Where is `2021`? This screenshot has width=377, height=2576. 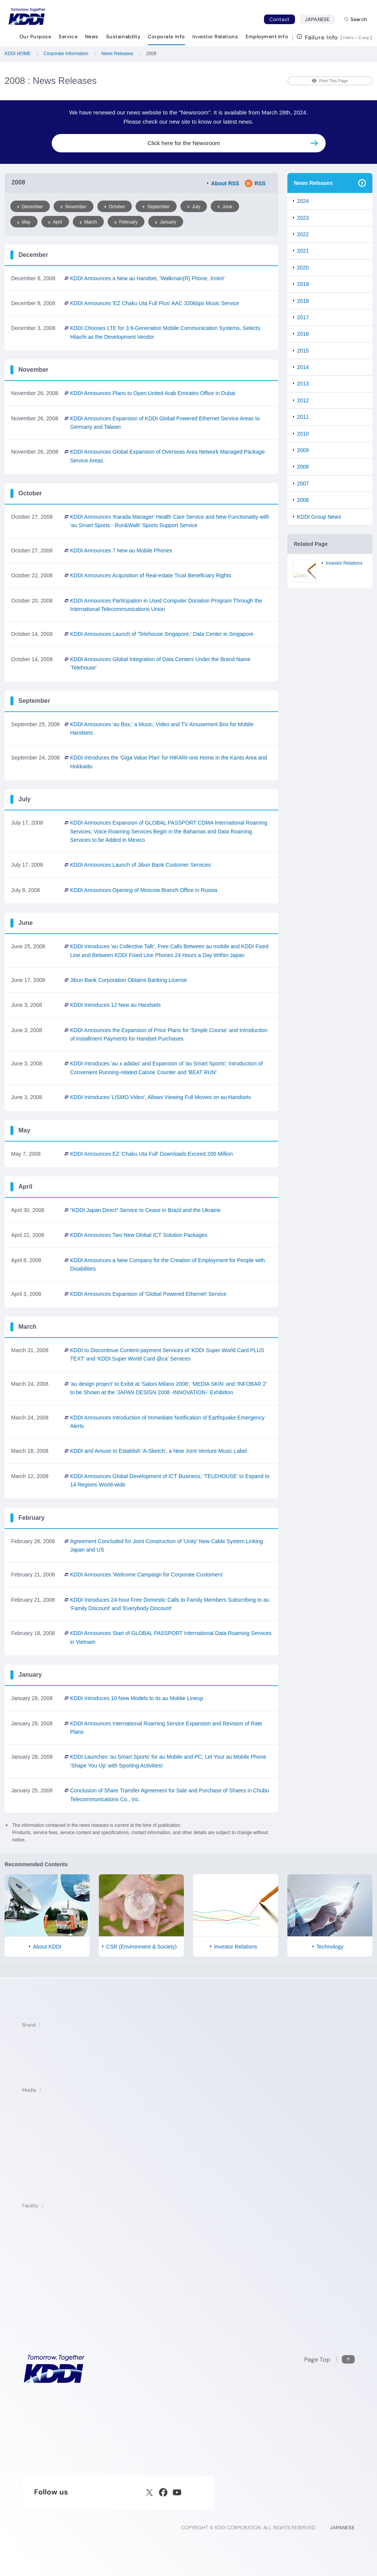
2021 is located at coordinates (303, 251).